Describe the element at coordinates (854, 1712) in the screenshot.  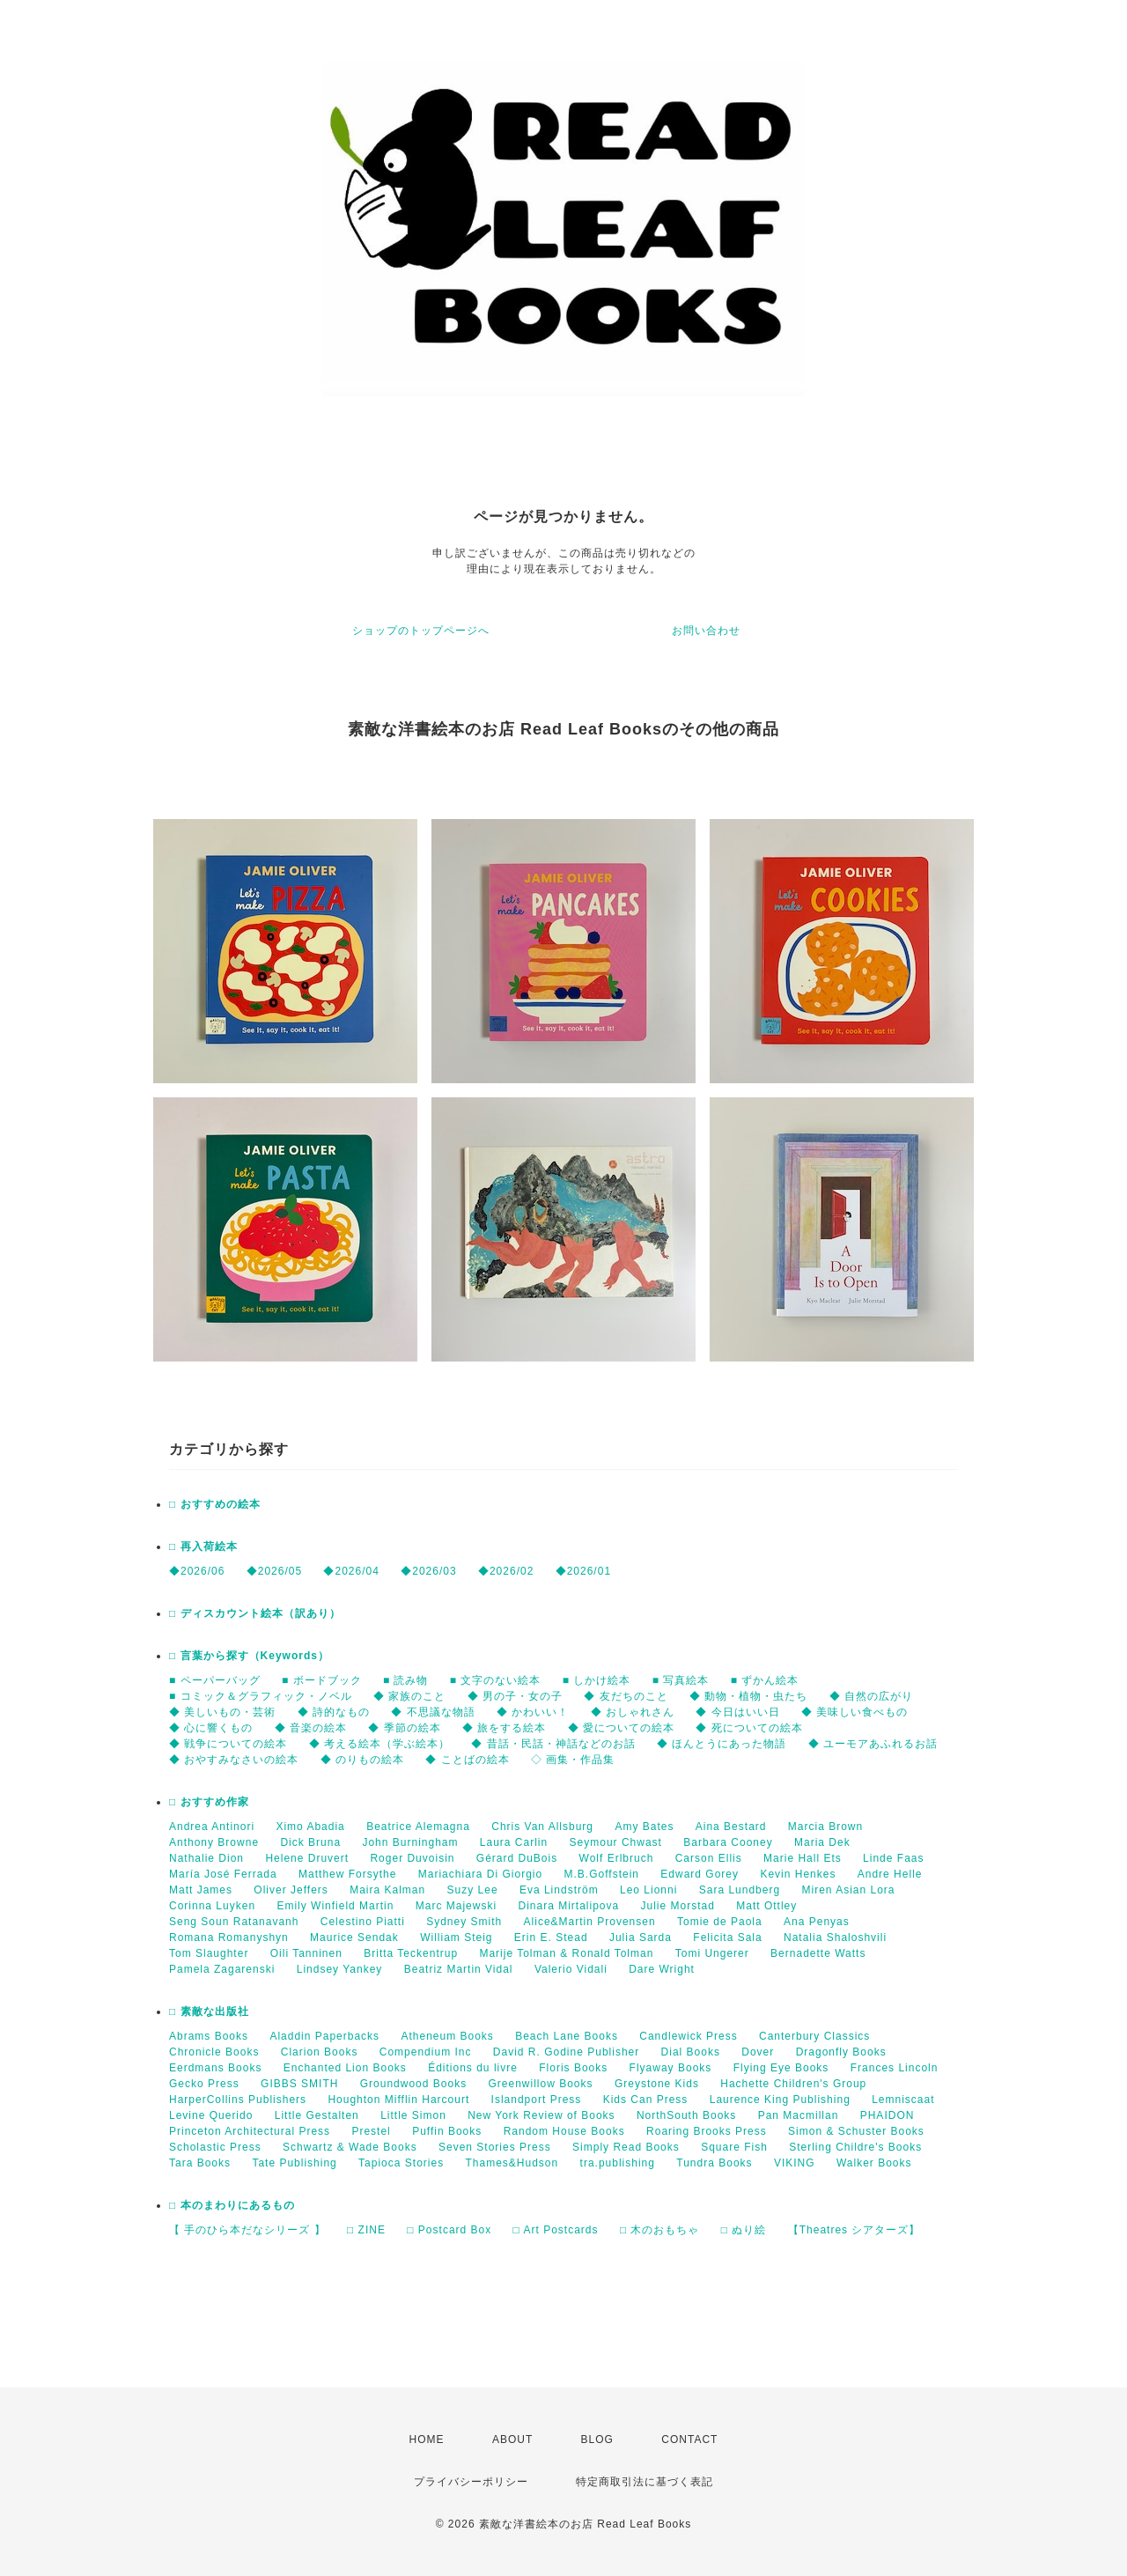
I see `◆ 美味しい食べもの` at that location.